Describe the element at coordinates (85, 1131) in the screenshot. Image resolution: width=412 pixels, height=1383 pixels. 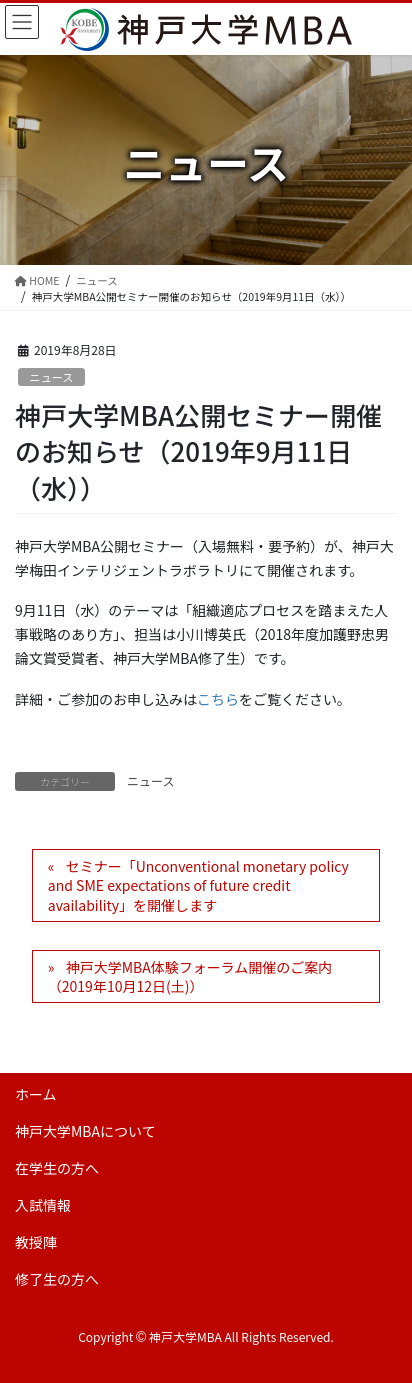
I see `神戸大学MBAについて` at that location.